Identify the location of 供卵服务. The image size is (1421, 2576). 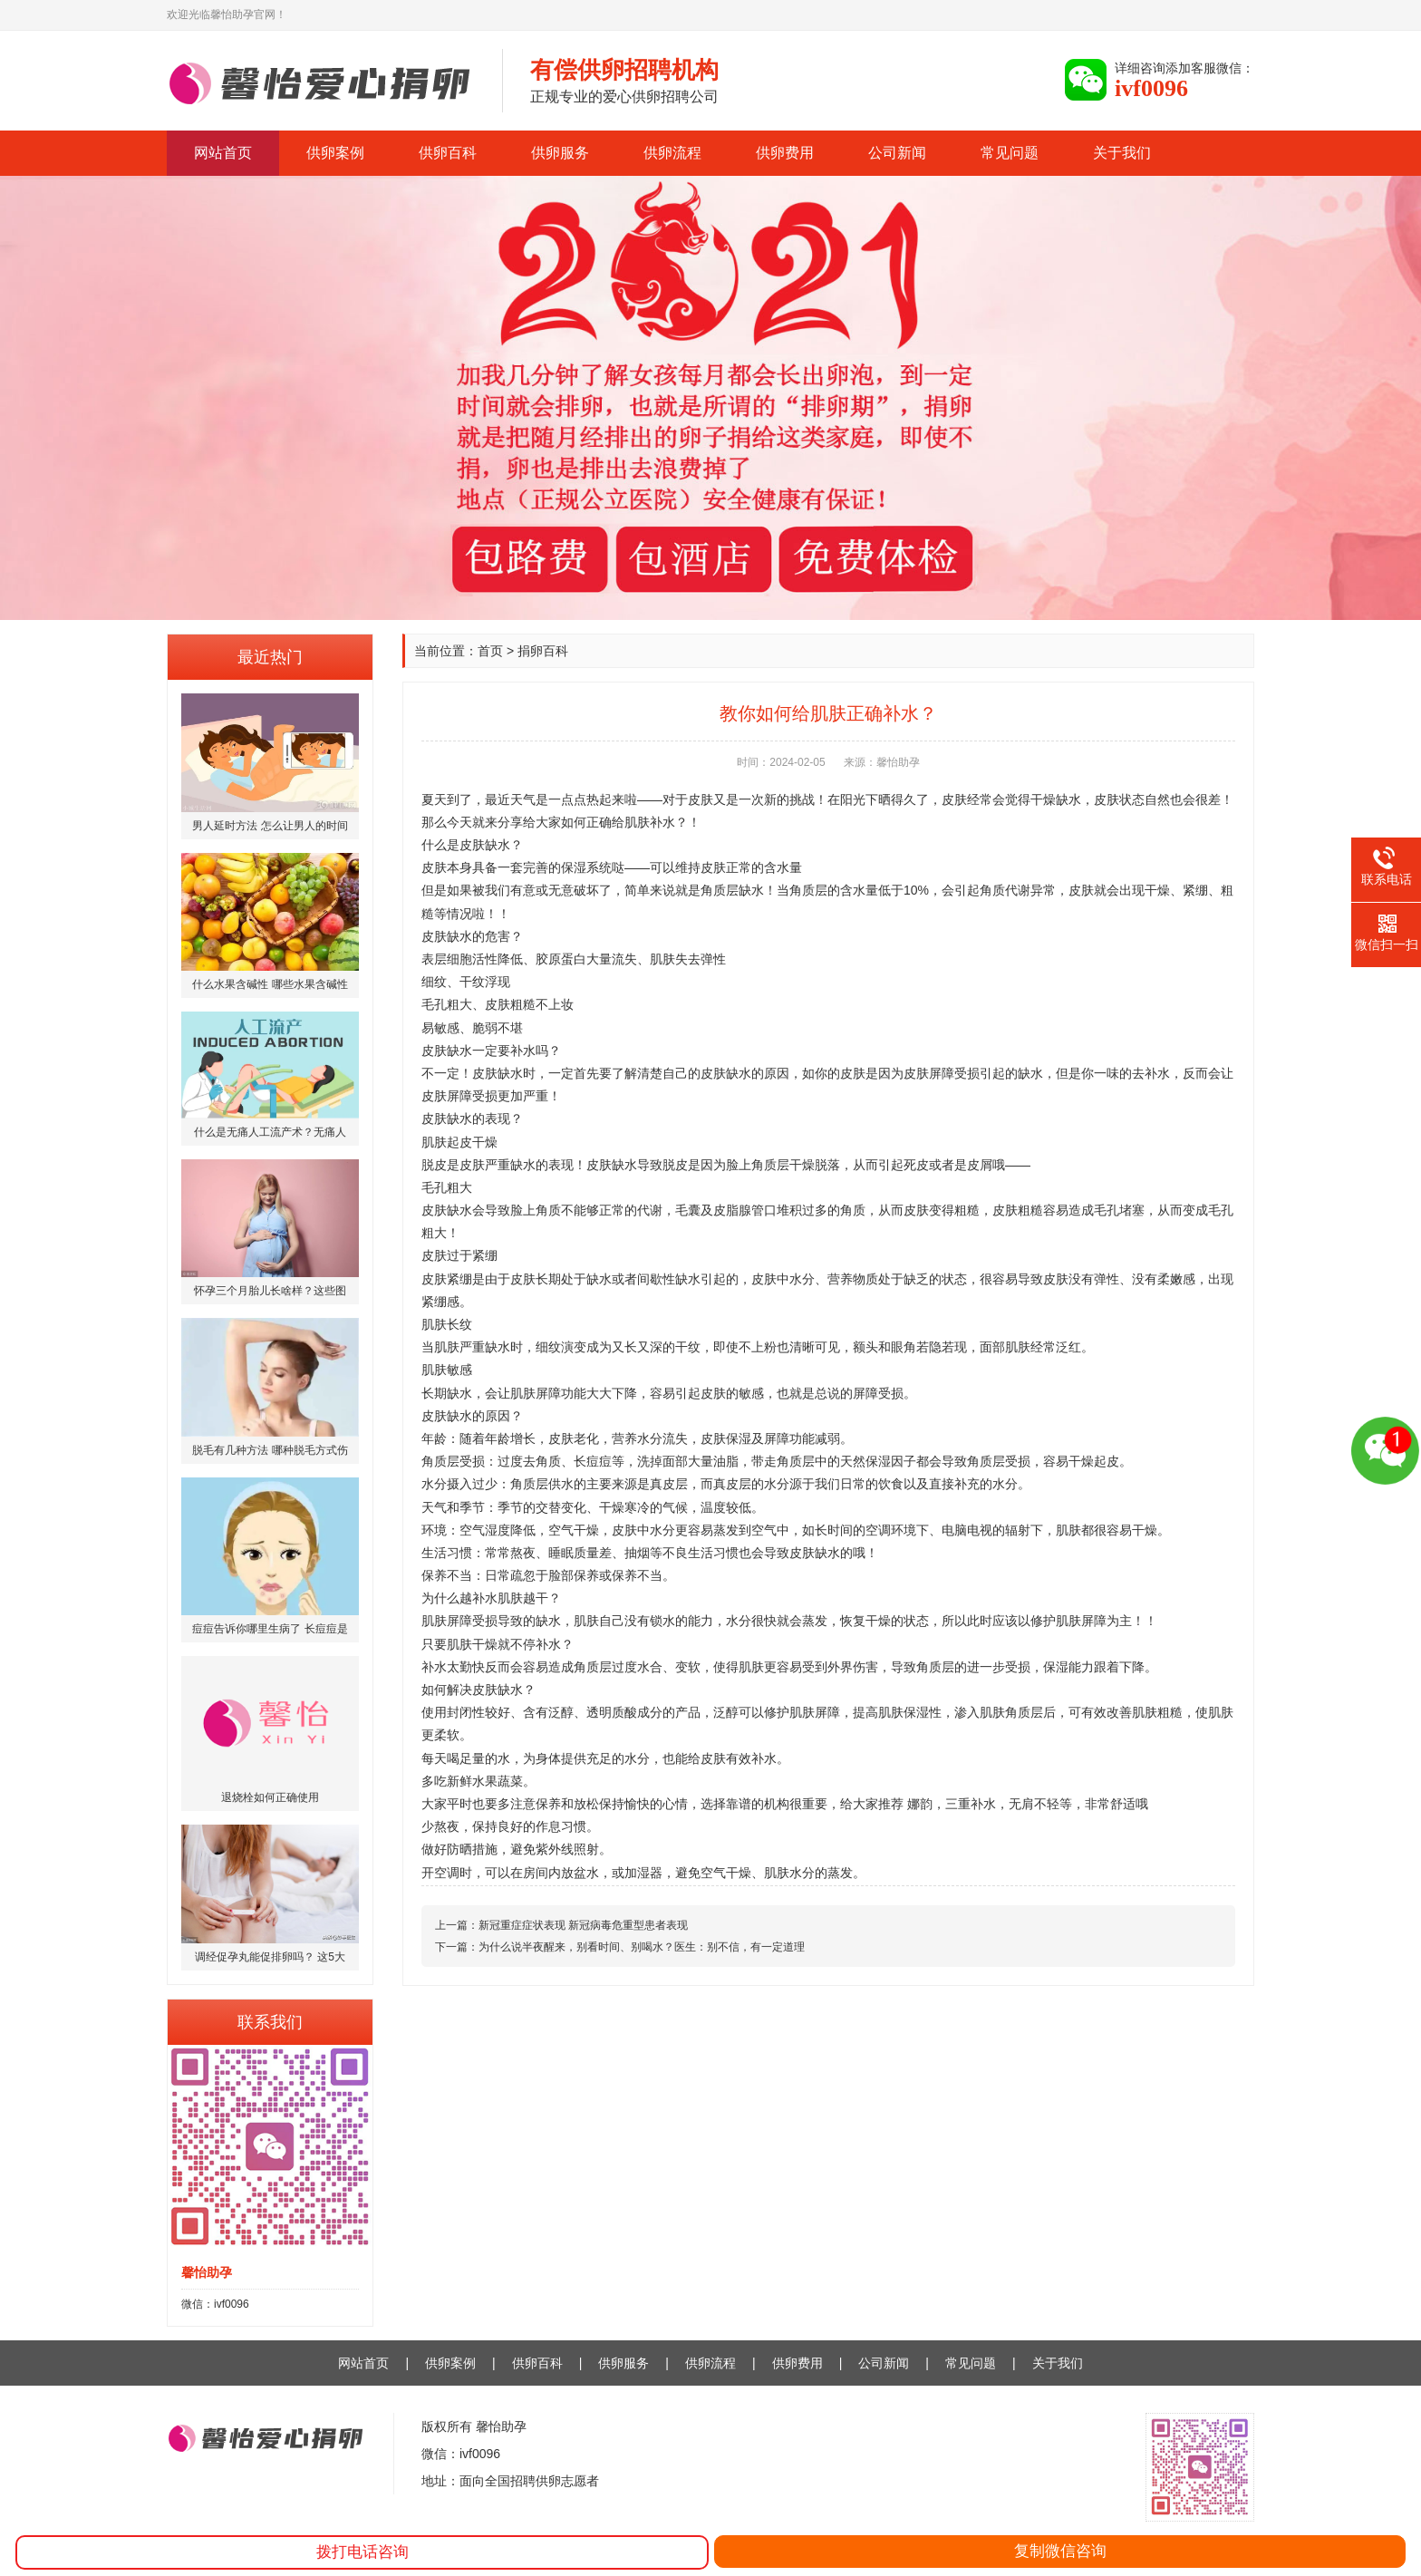
(560, 152).